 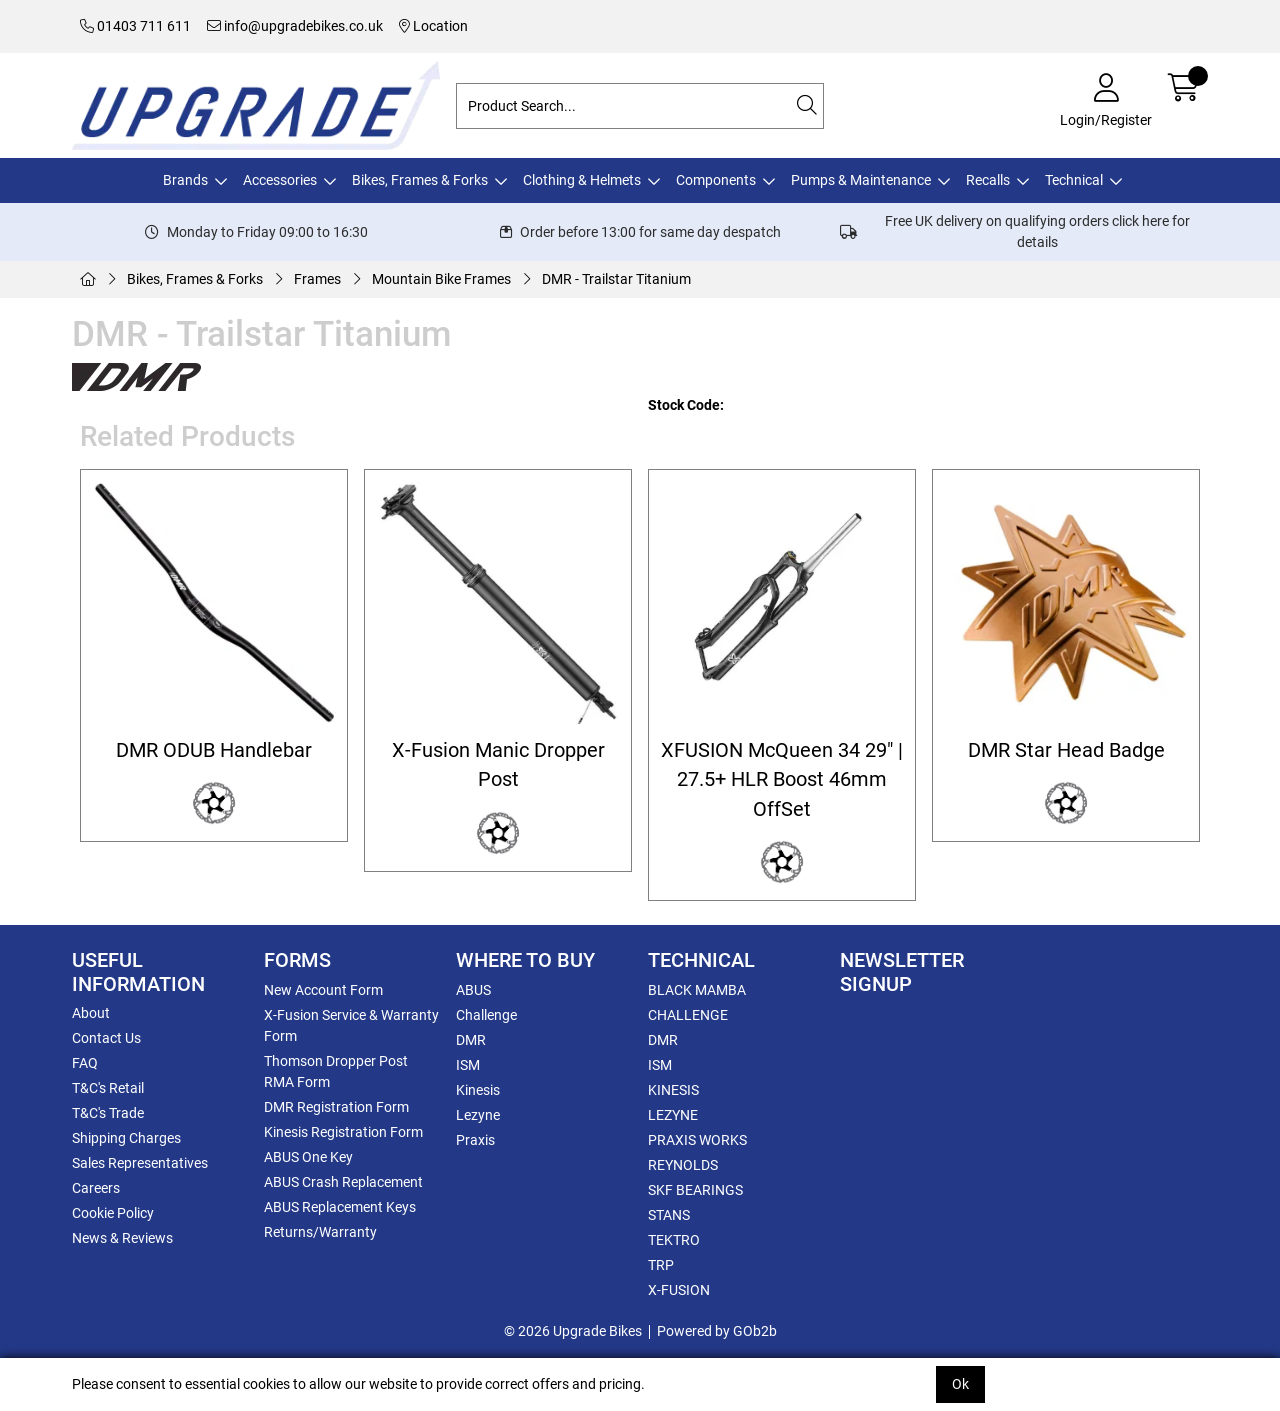 What do you see at coordinates (308, 1157) in the screenshot?
I see `ABUS One Key` at bounding box center [308, 1157].